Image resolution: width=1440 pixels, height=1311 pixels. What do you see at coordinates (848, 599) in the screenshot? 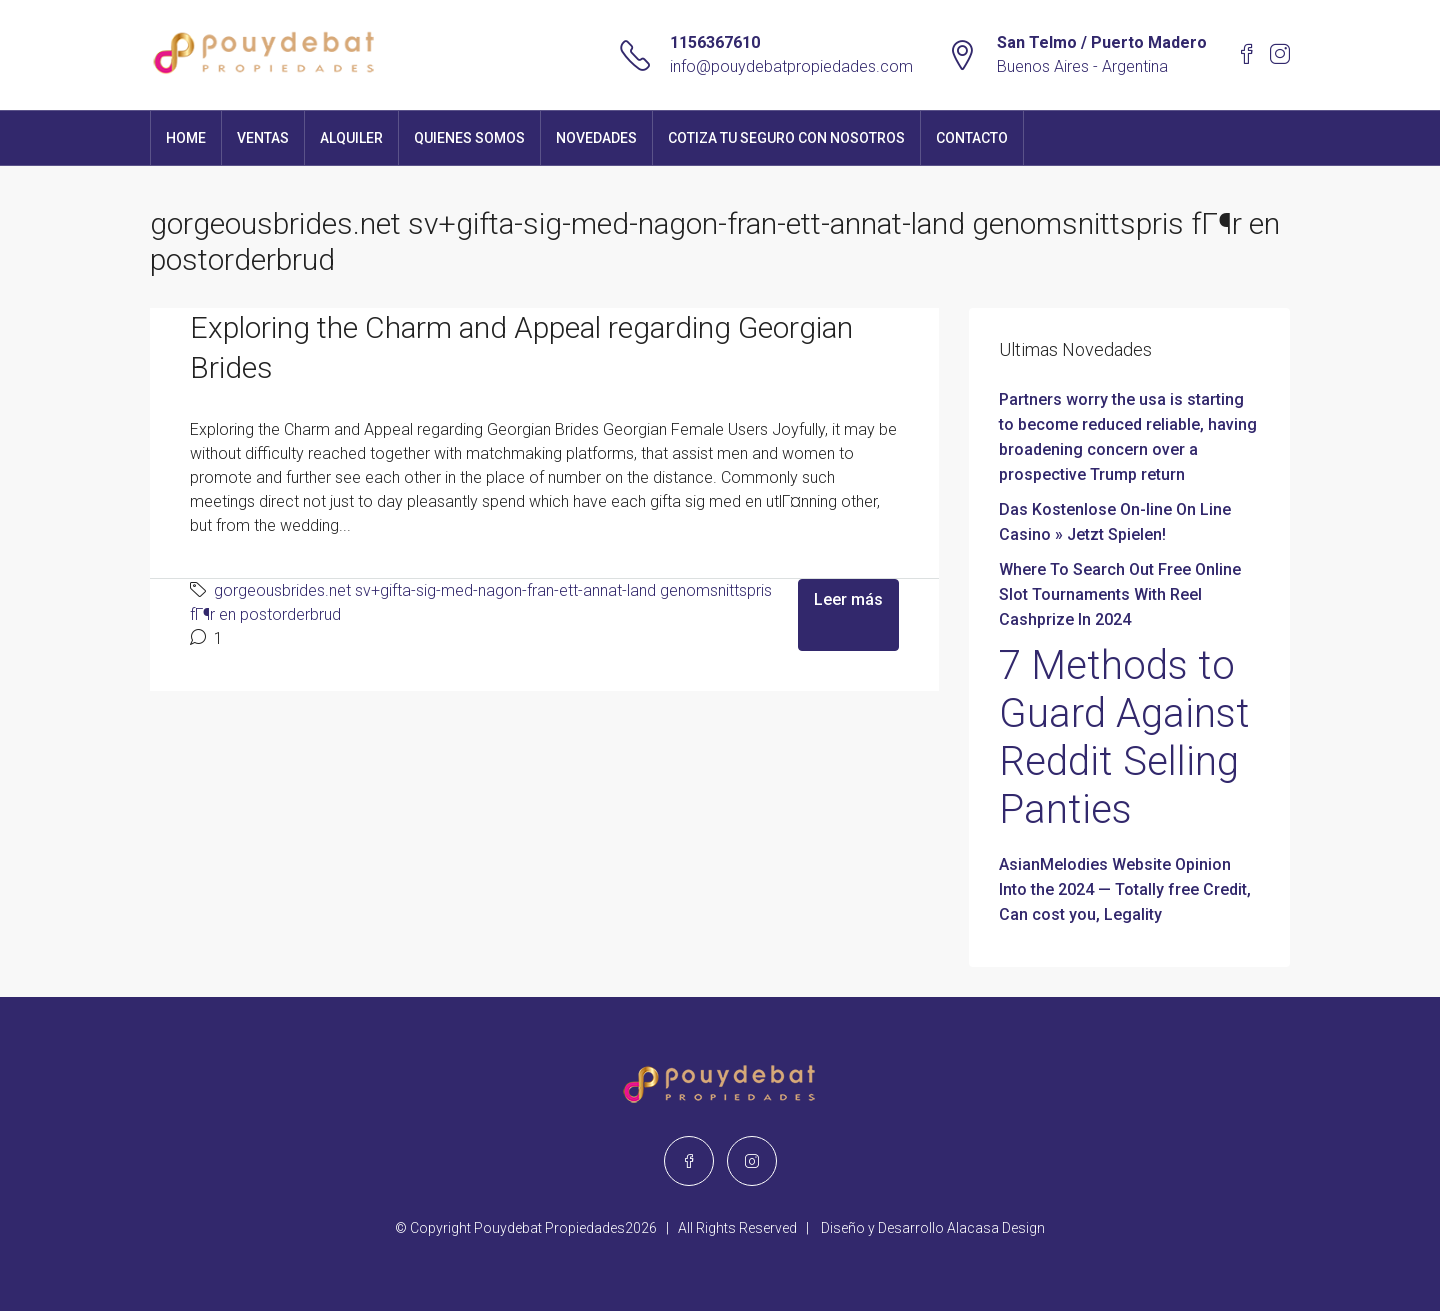
I see `Leer más` at bounding box center [848, 599].